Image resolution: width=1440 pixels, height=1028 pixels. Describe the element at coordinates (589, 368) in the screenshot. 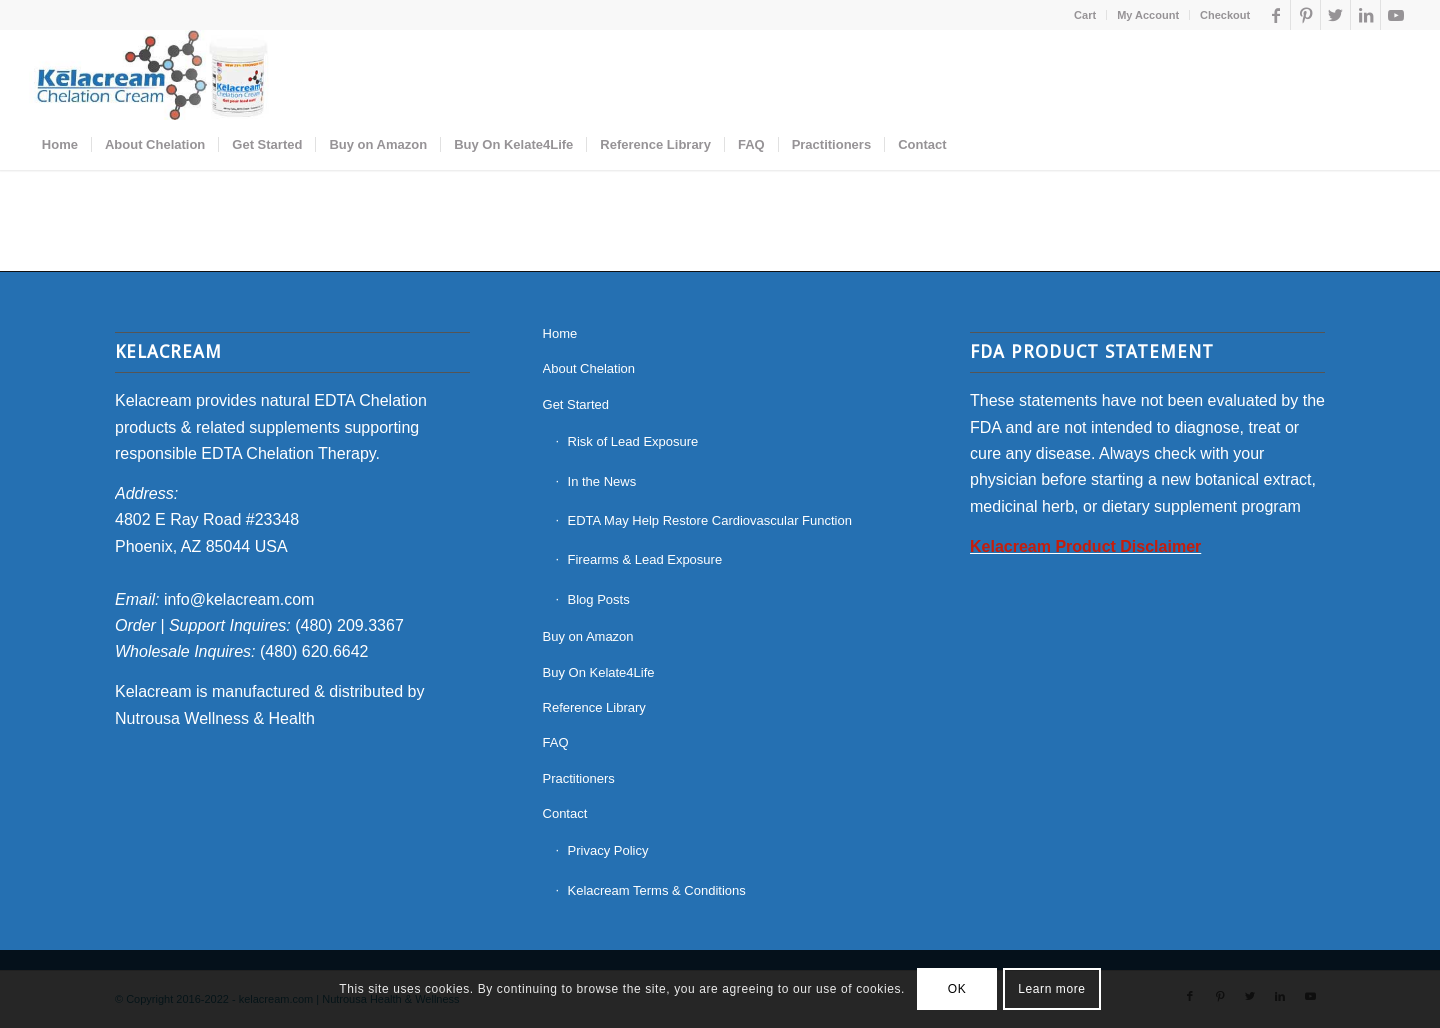

I see `About Chelation` at that location.